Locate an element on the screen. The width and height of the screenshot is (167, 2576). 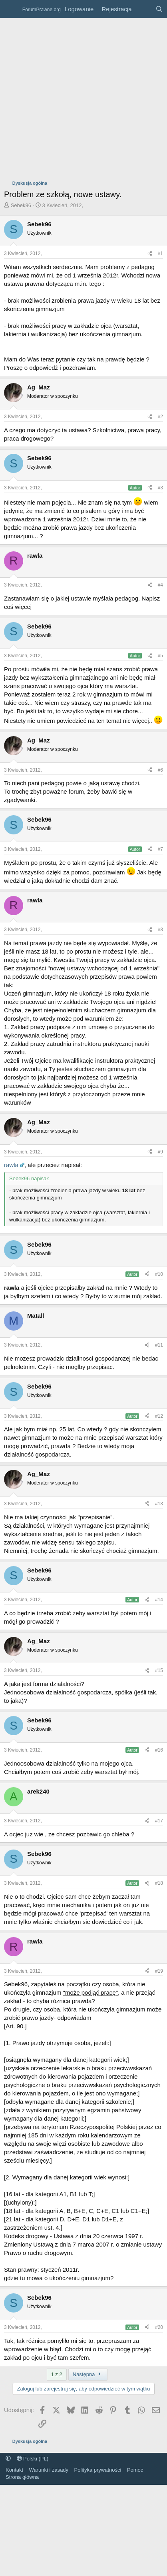
#10 is located at coordinates (159, 1274).